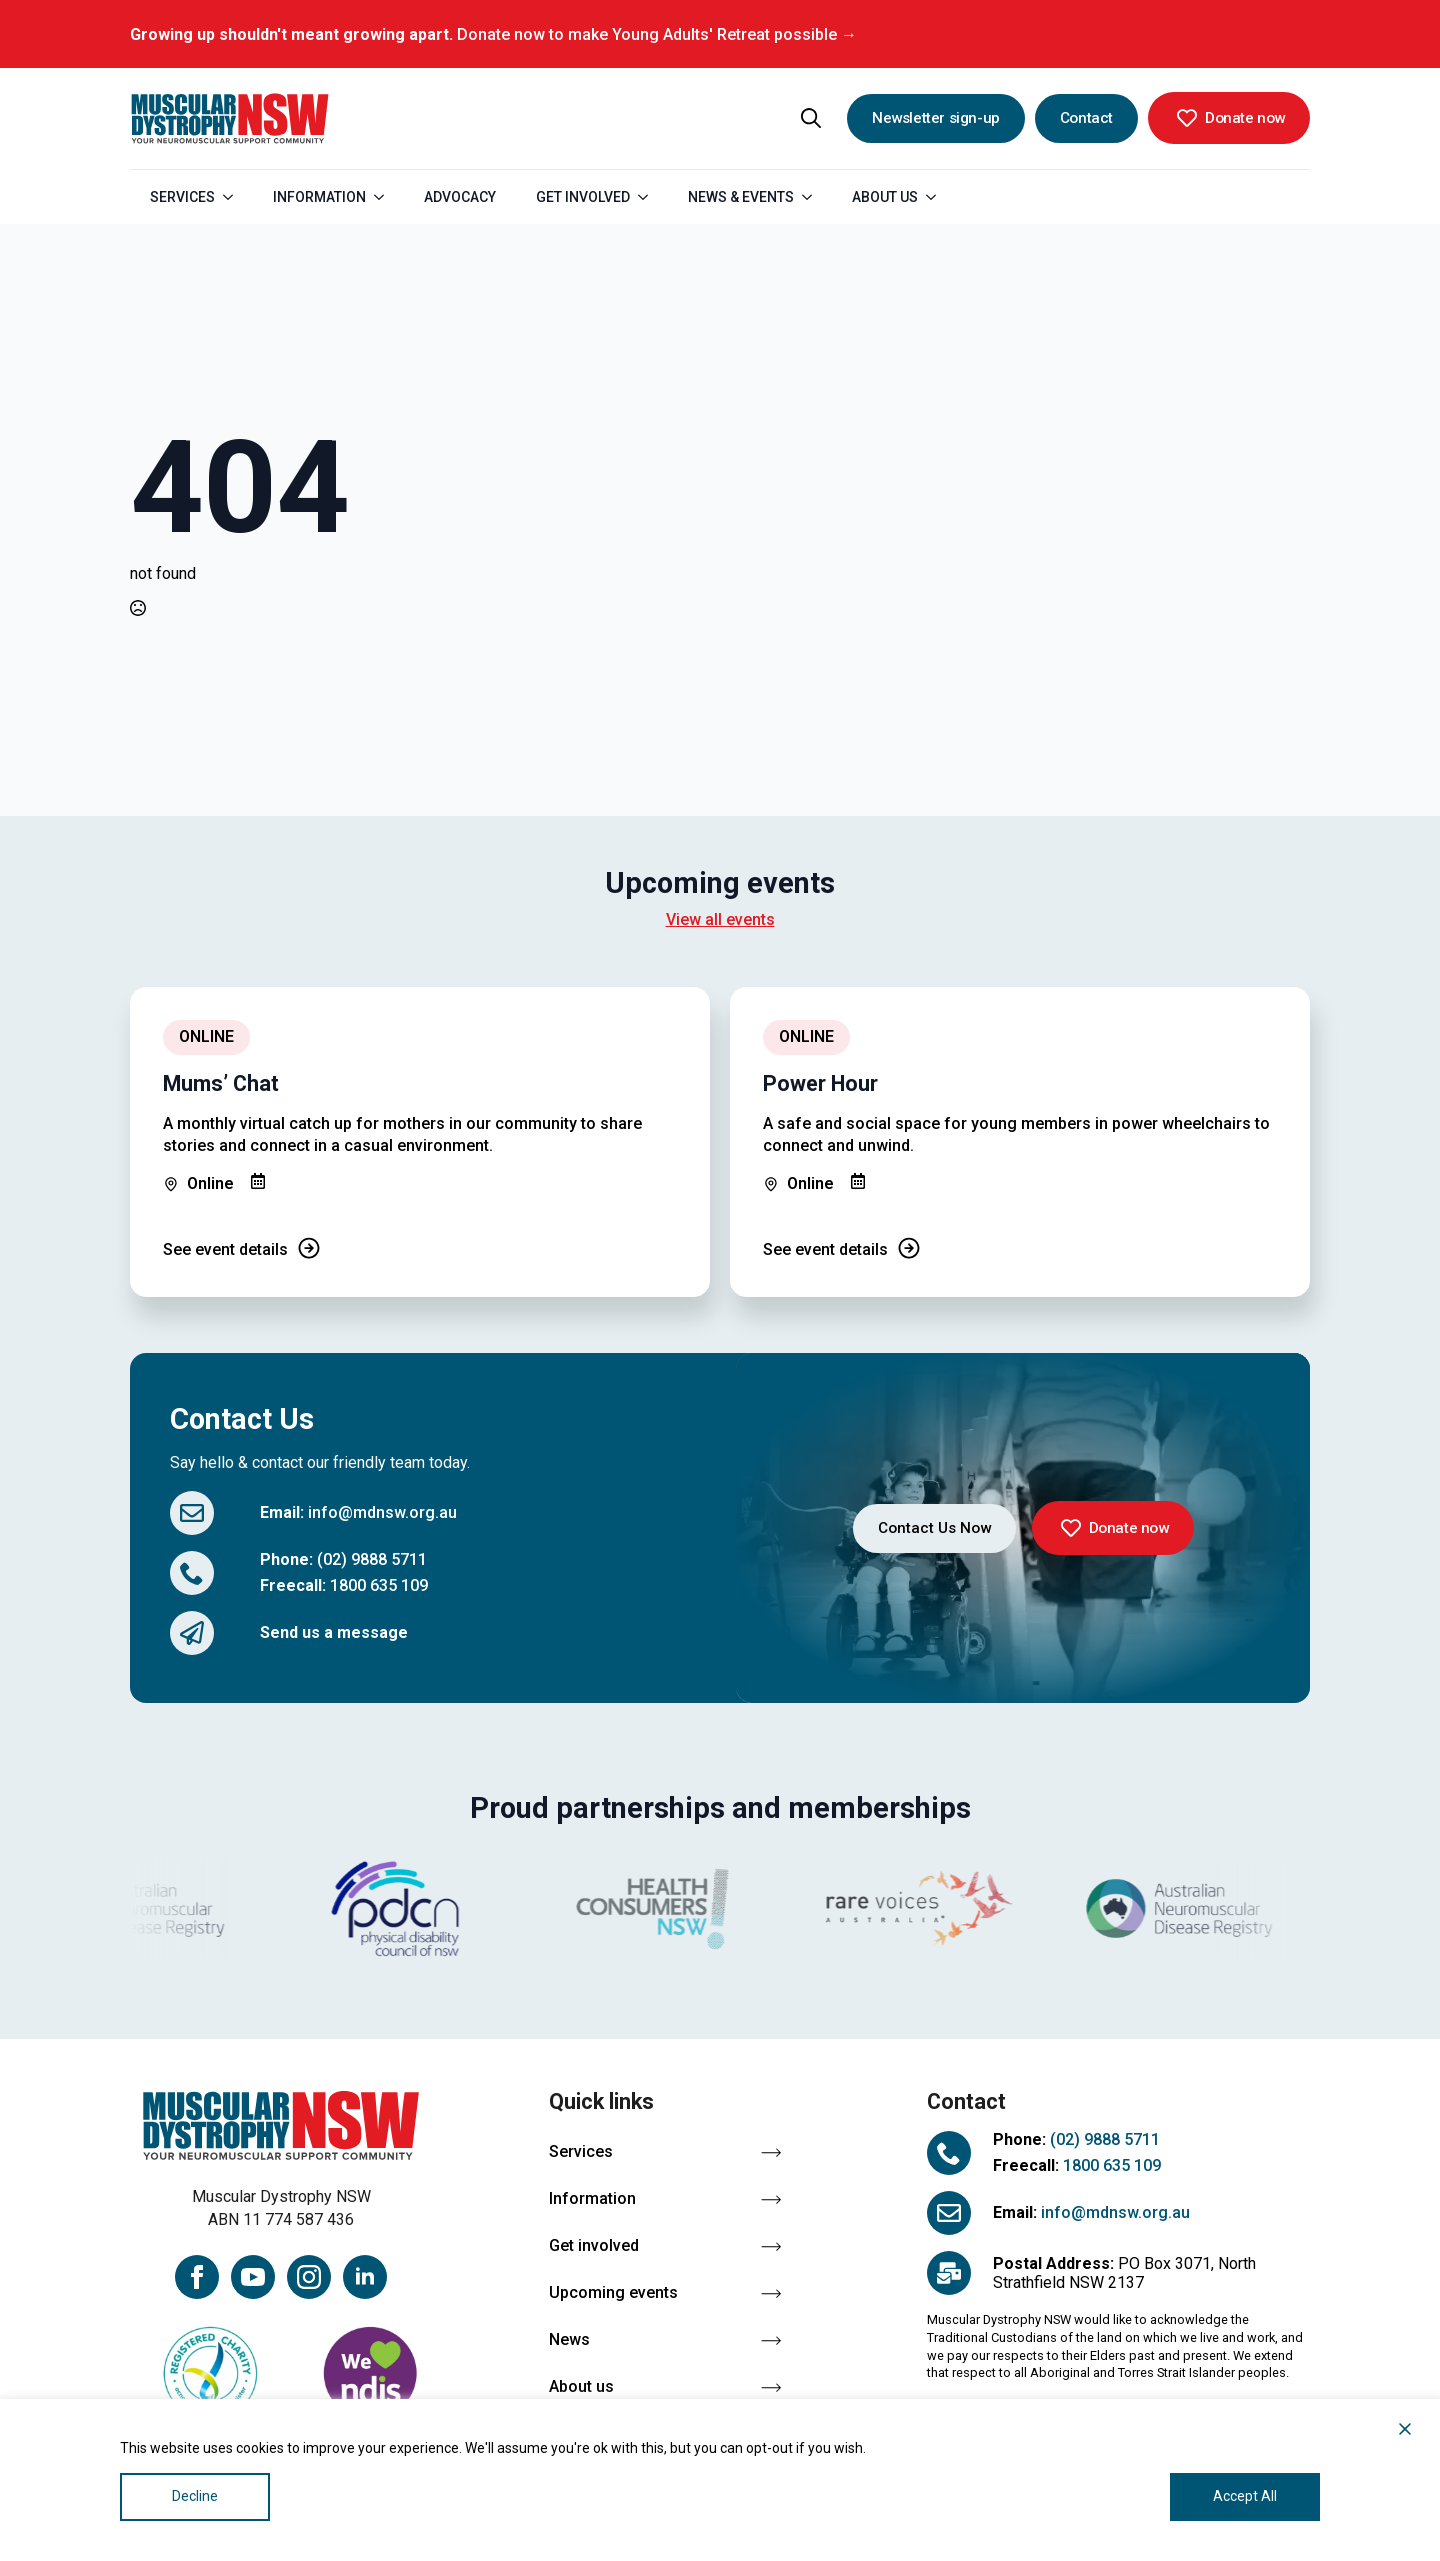 This screenshot has height=2561, width=1440. I want to click on [youtube], so click(253, 2277).